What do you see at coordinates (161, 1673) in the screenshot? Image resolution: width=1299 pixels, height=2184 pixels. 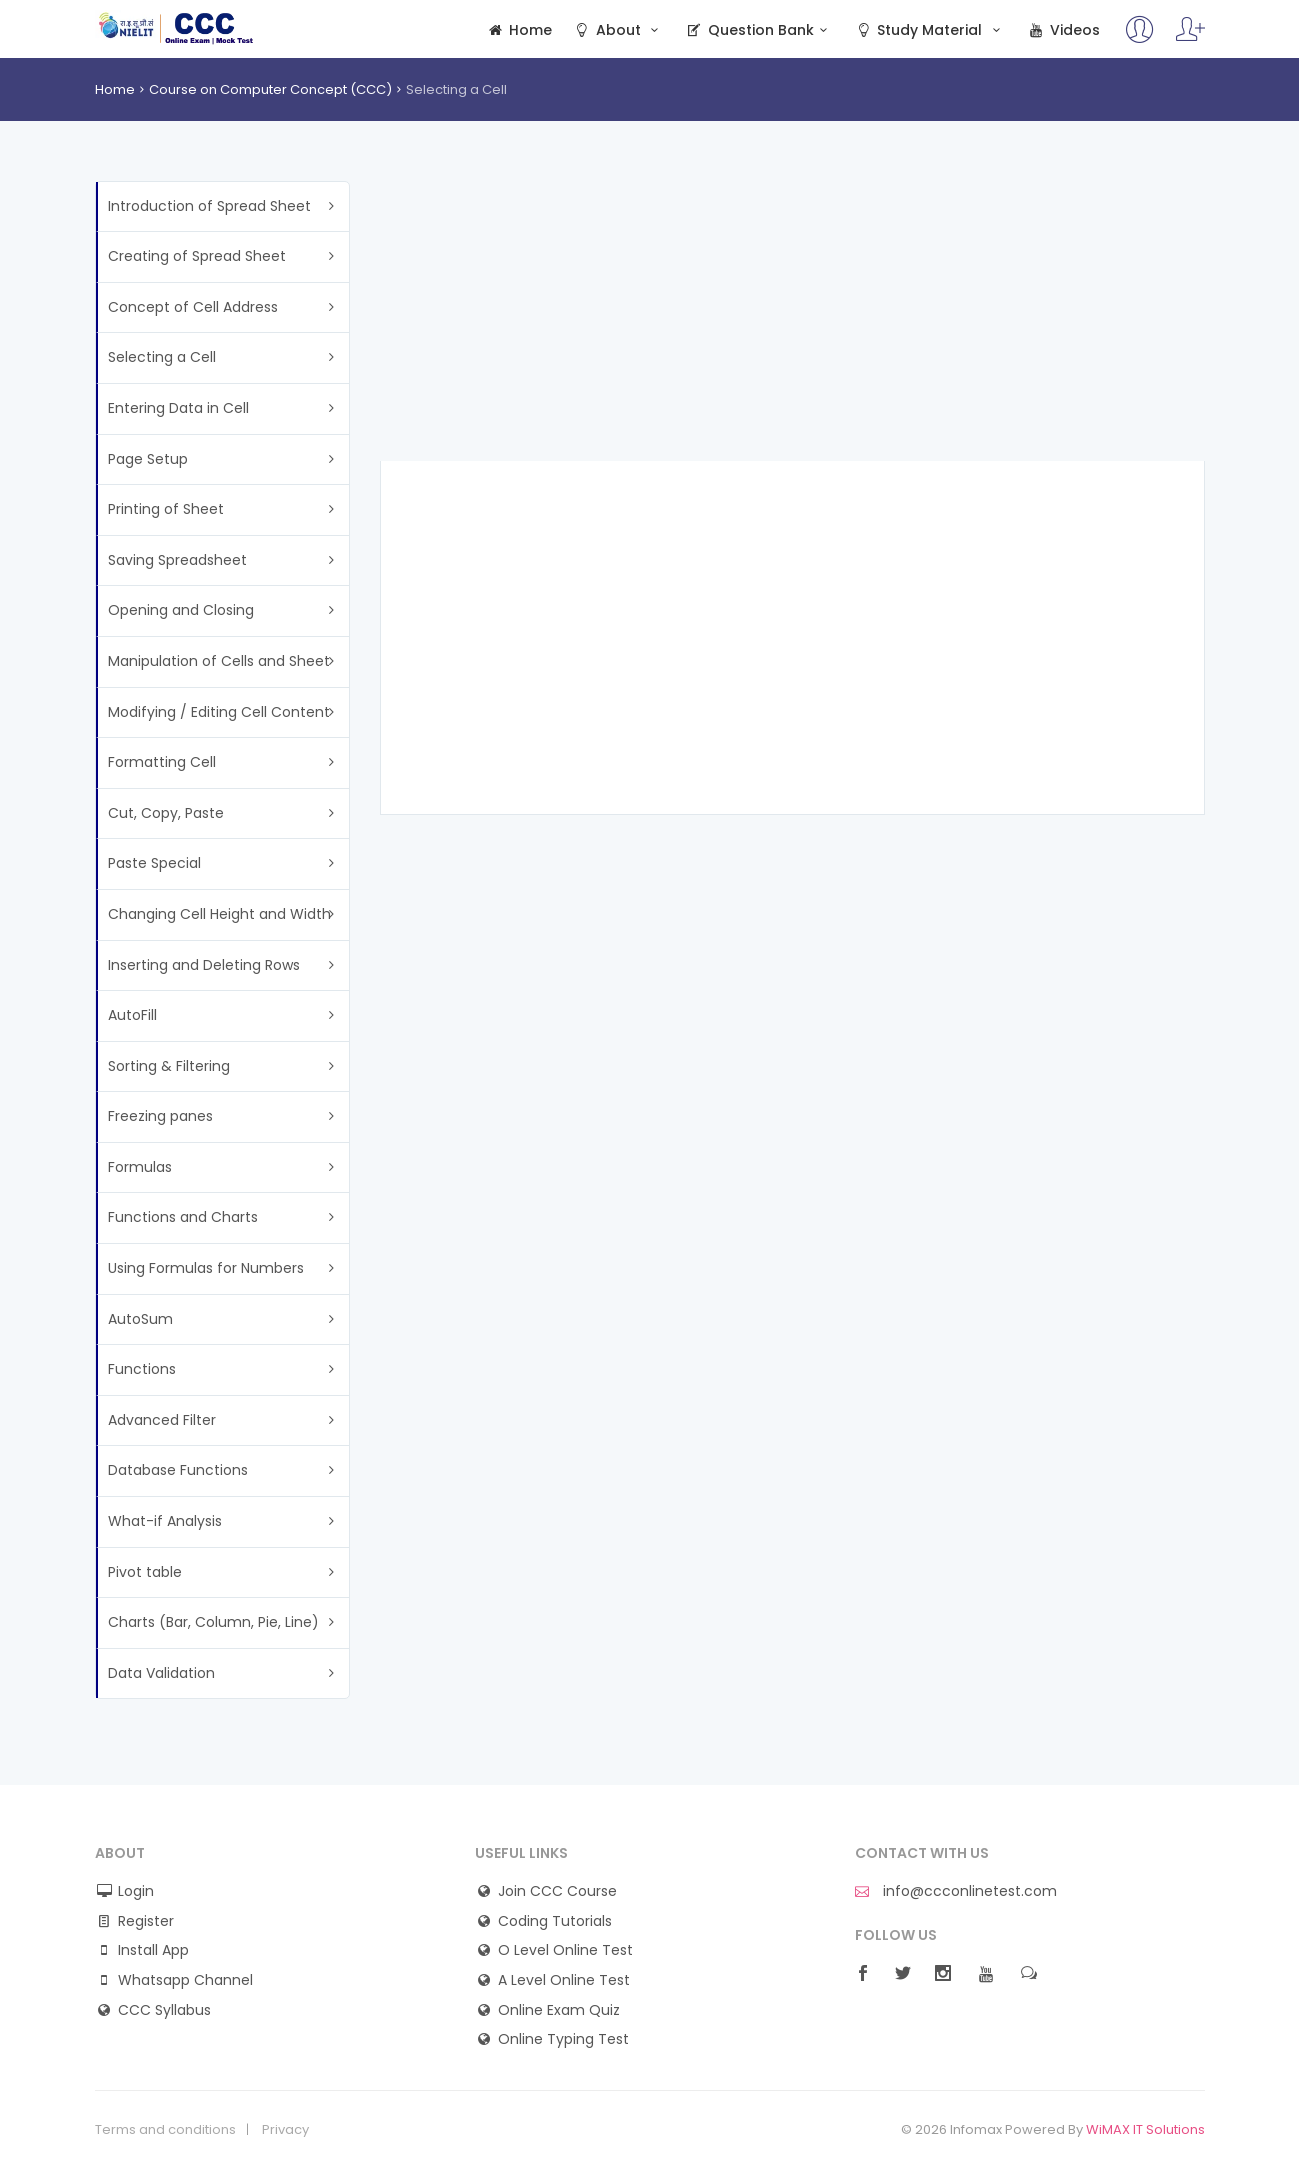 I see `Data Validation` at bounding box center [161, 1673].